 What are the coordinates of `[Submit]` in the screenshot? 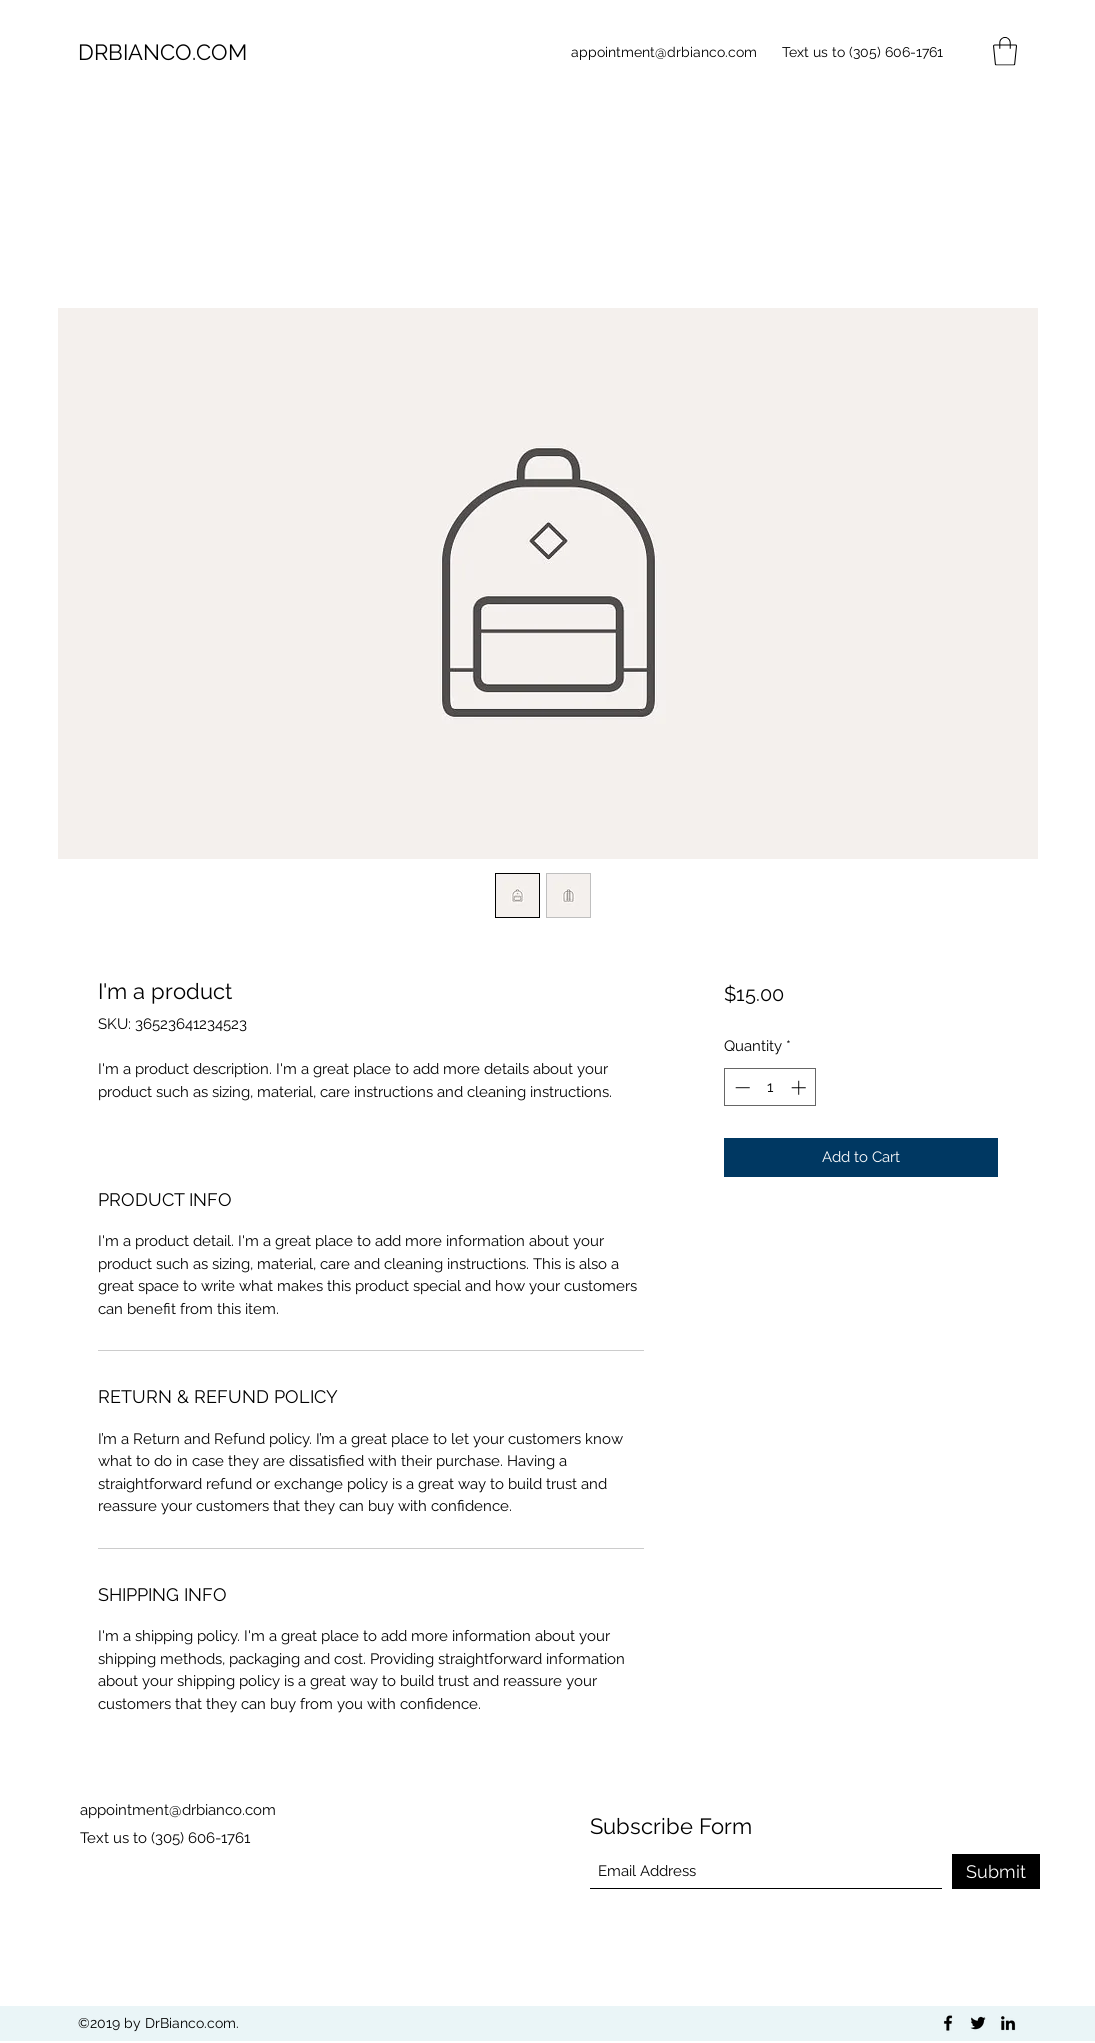 It's located at (996, 1871).